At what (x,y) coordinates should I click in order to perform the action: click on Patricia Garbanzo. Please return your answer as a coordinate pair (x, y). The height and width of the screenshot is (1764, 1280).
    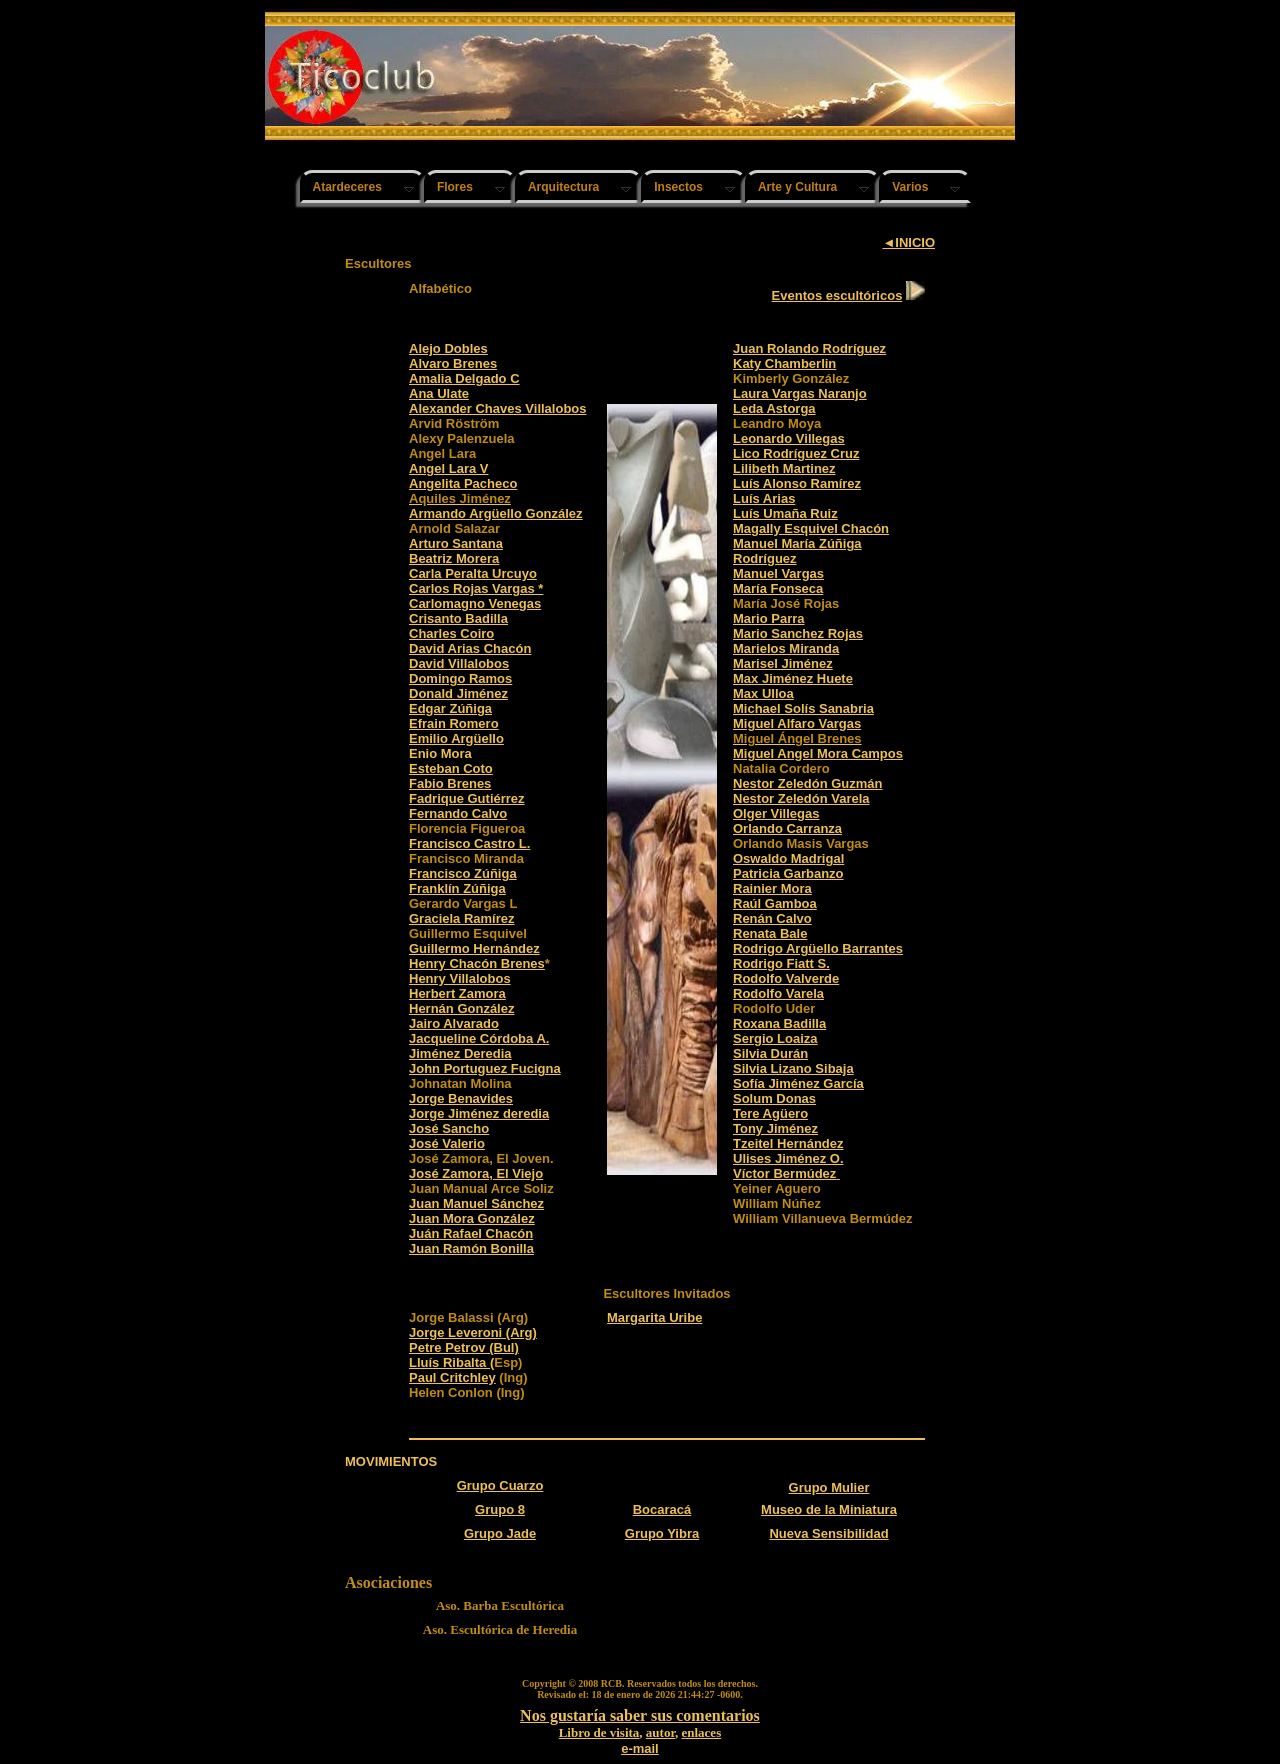
    Looking at the image, I should click on (788, 873).